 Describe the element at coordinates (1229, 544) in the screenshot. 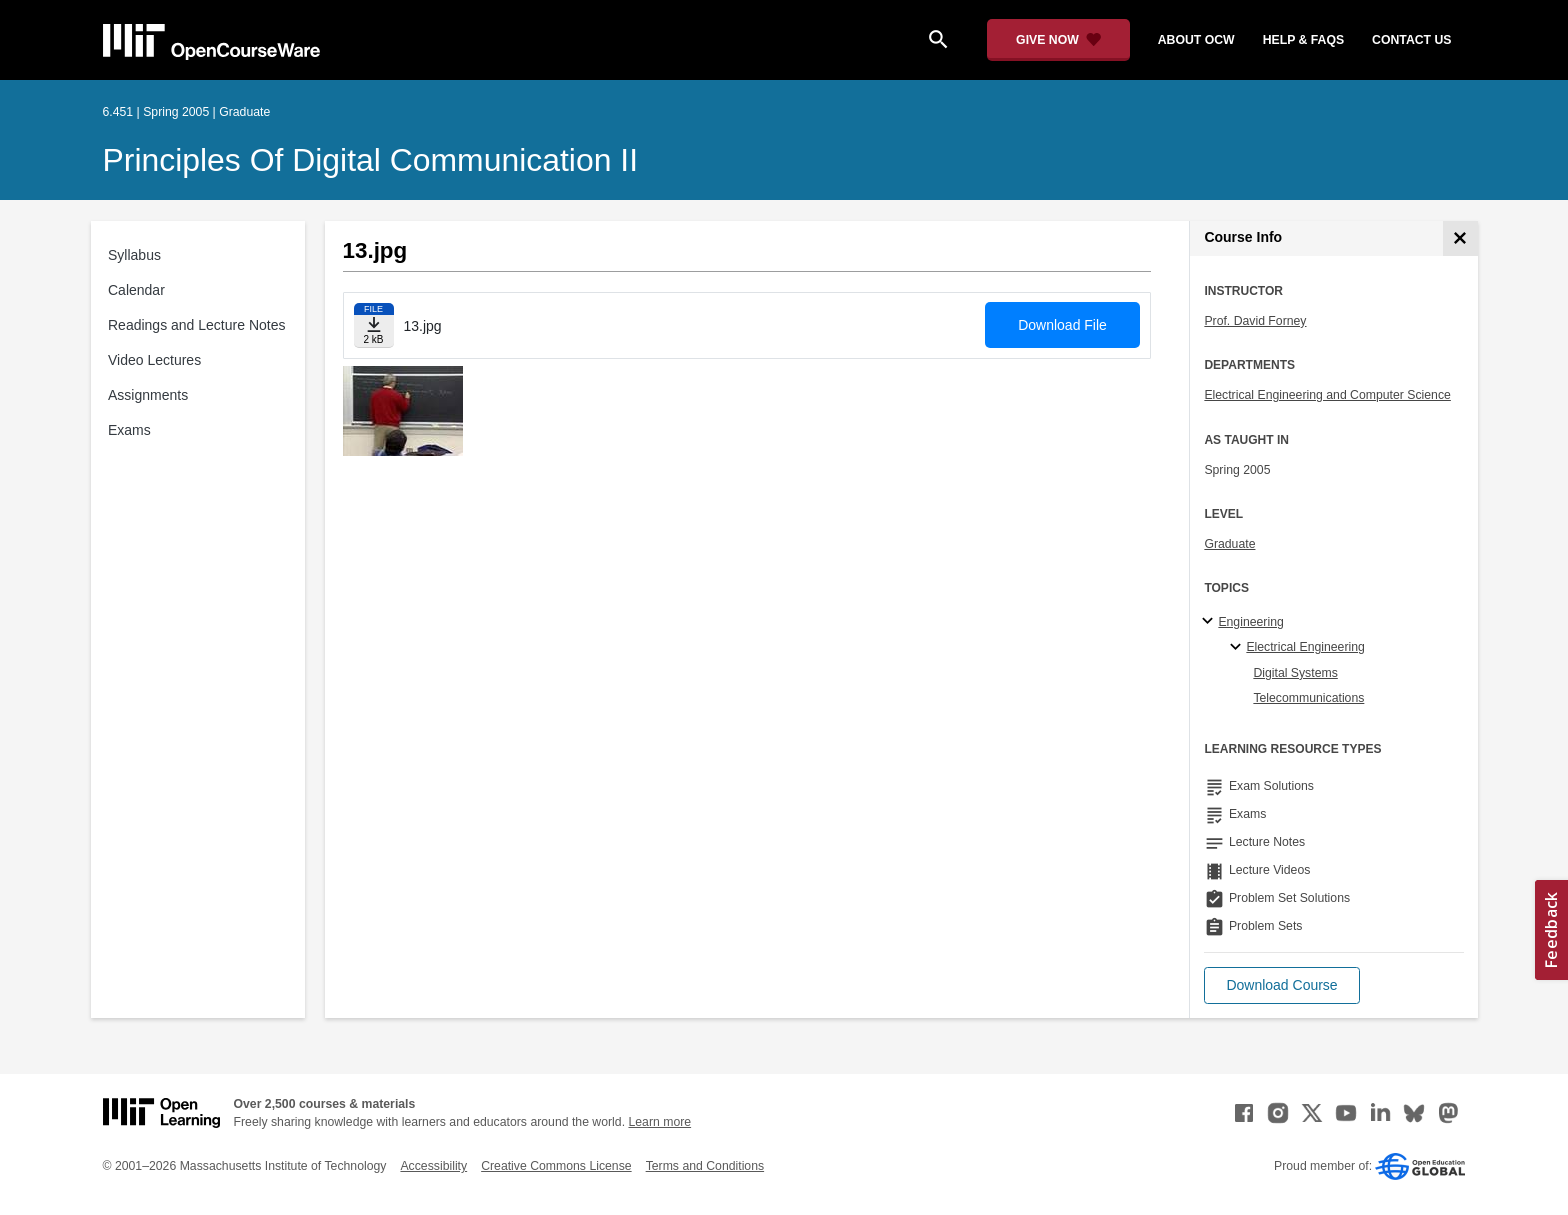

I see `Graduate` at that location.